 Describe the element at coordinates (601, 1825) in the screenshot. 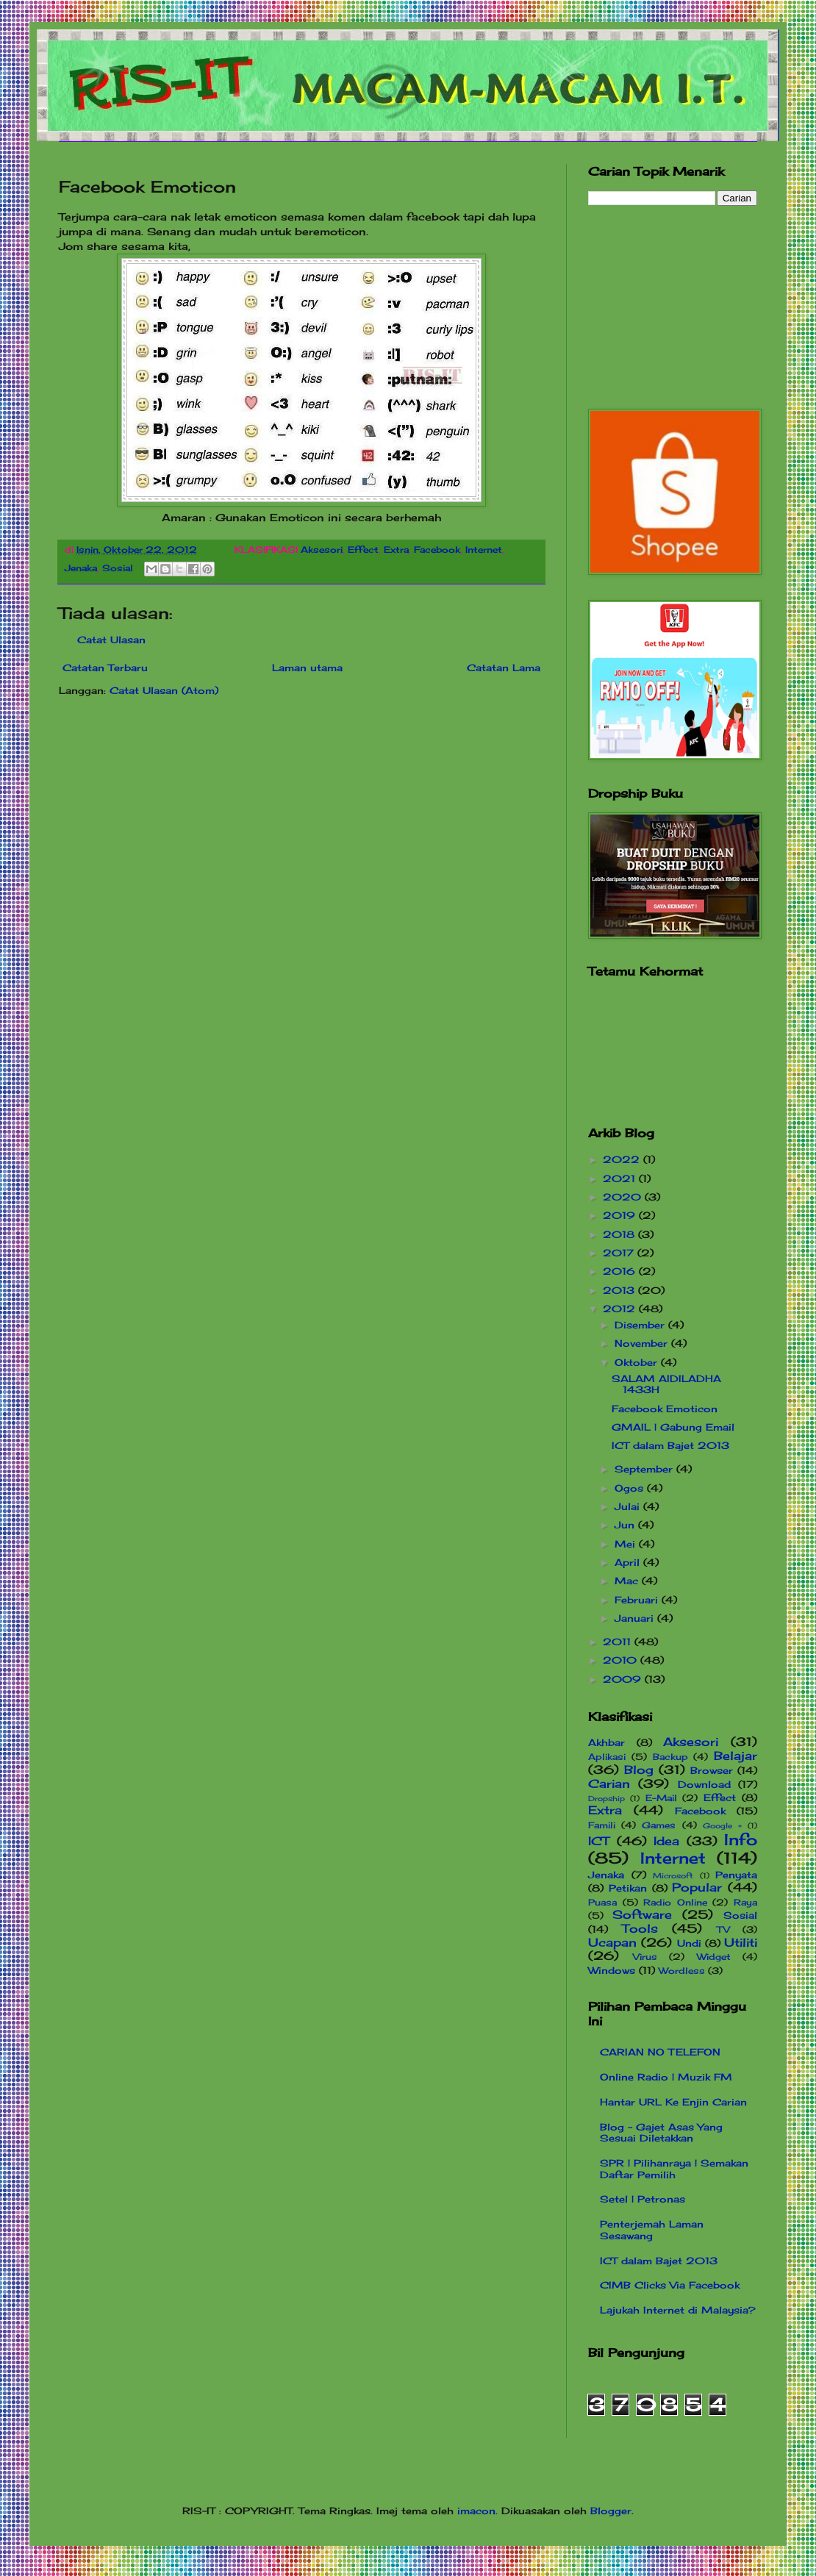

I see `Famili` at that location.